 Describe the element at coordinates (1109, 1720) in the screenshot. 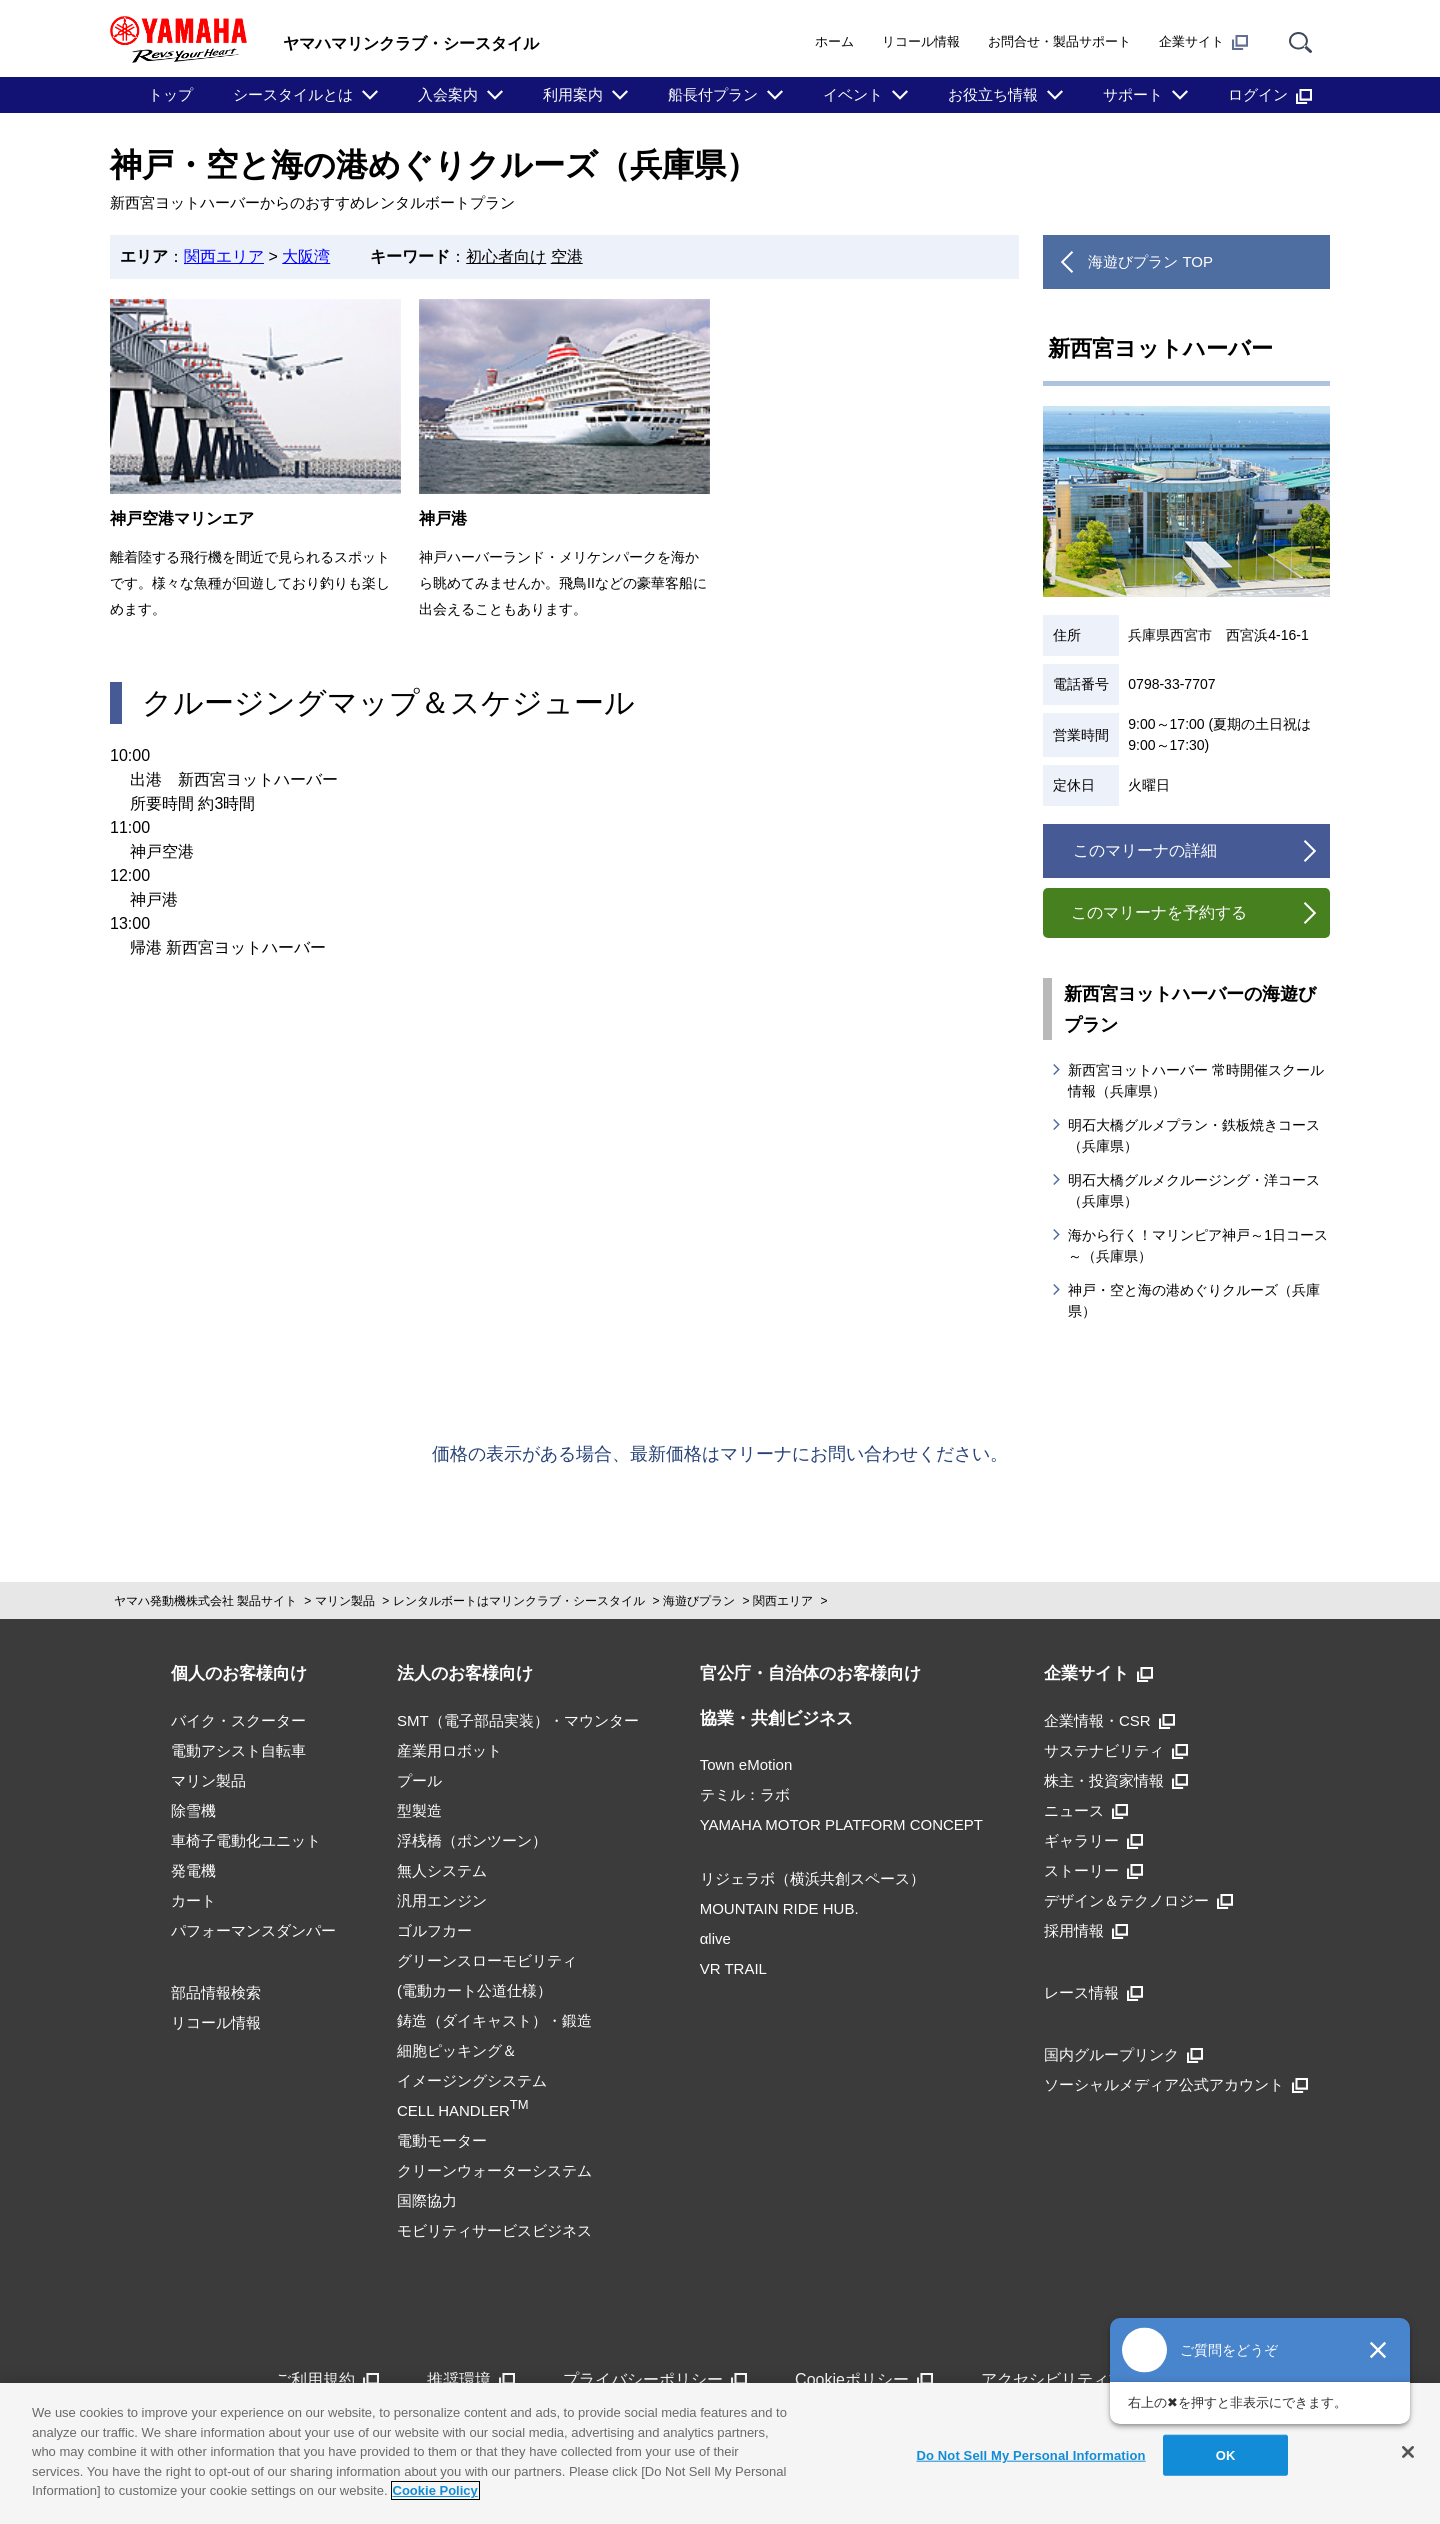

I see `企業情報・CSR` at that location.